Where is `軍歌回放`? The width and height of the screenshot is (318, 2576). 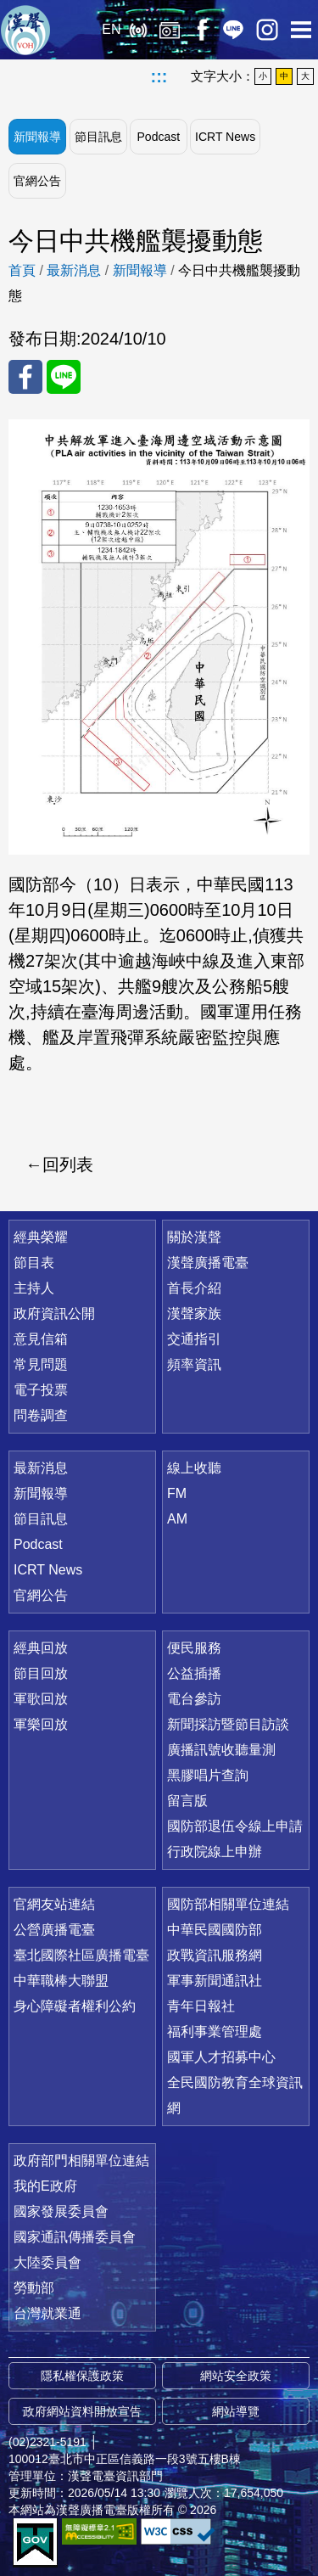
軍歌回放 is located at coordinates (41, 1699).